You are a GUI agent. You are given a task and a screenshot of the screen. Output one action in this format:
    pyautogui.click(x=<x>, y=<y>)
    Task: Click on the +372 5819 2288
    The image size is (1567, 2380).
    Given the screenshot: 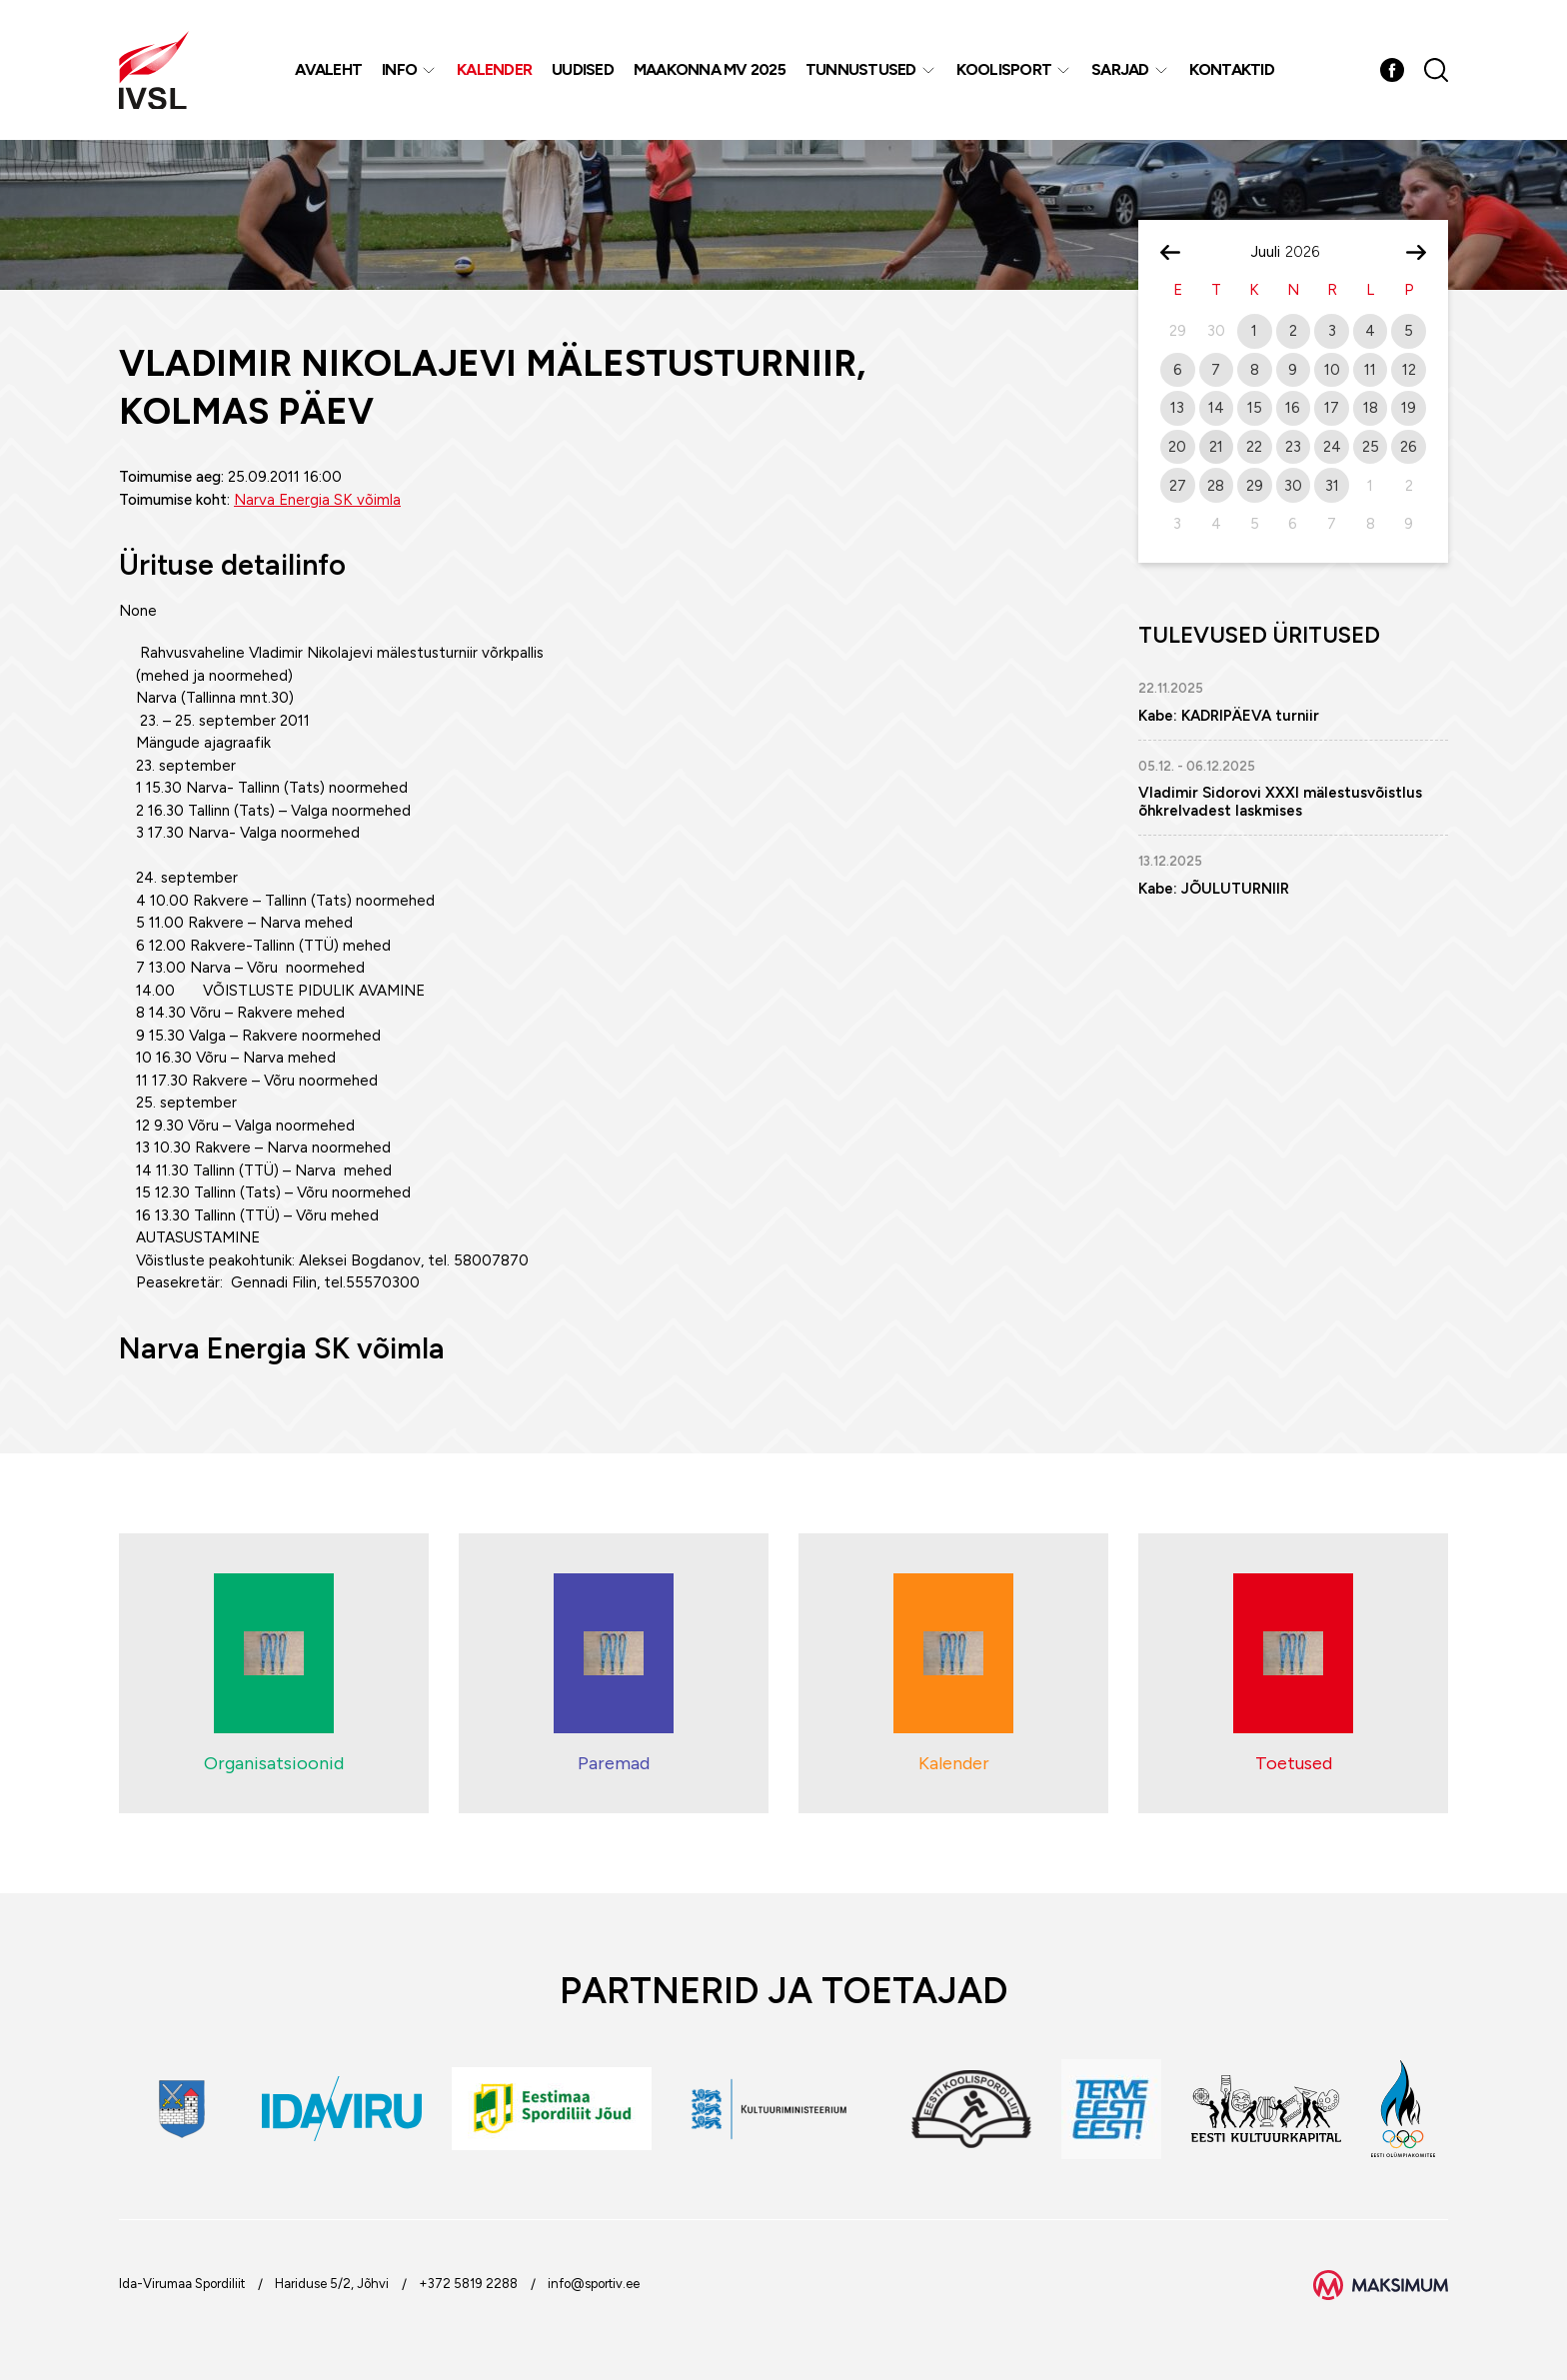 What is the action you would take?
    pyautogui.click(x=468, y=2283)
    